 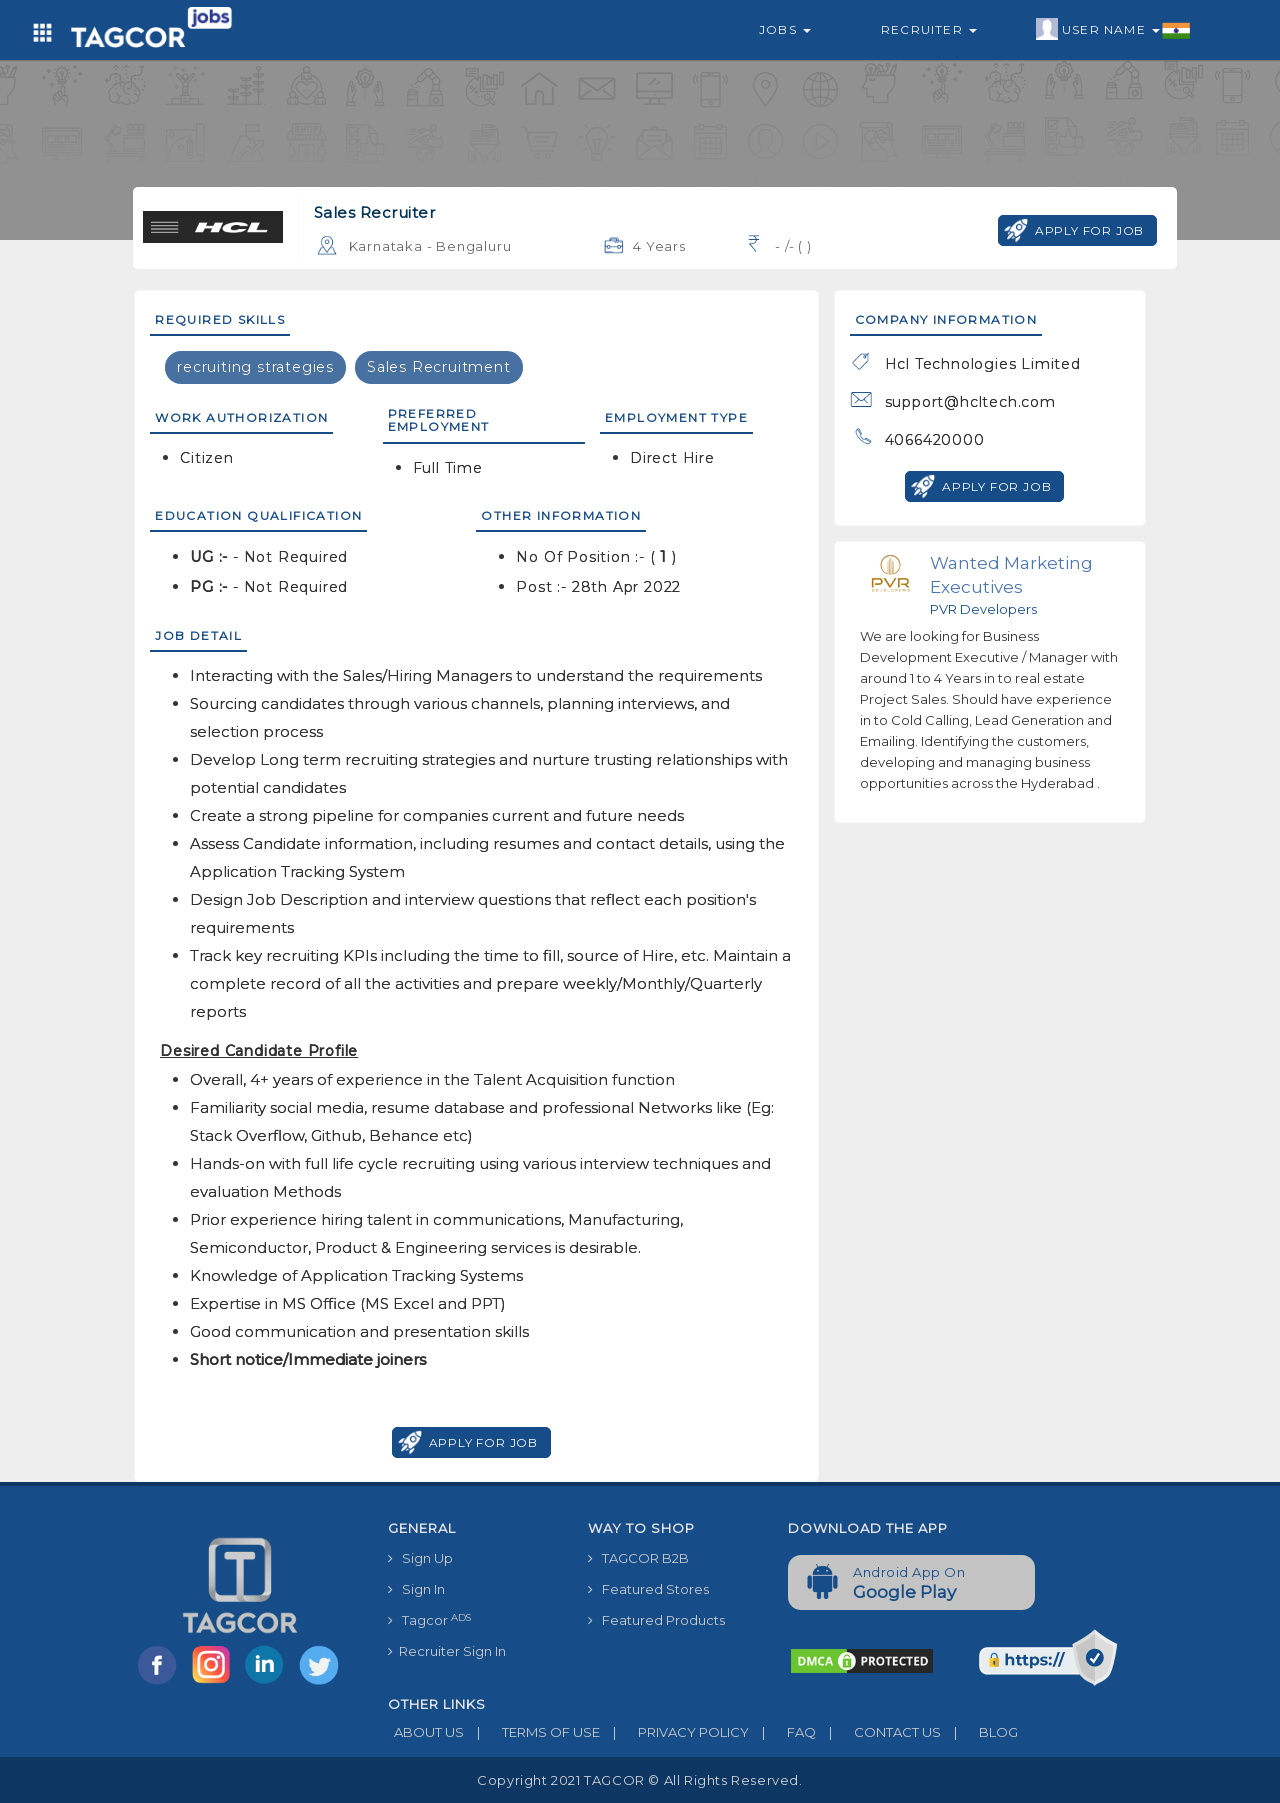 I want to click on Tagcor, so click(x=429, y=1620).